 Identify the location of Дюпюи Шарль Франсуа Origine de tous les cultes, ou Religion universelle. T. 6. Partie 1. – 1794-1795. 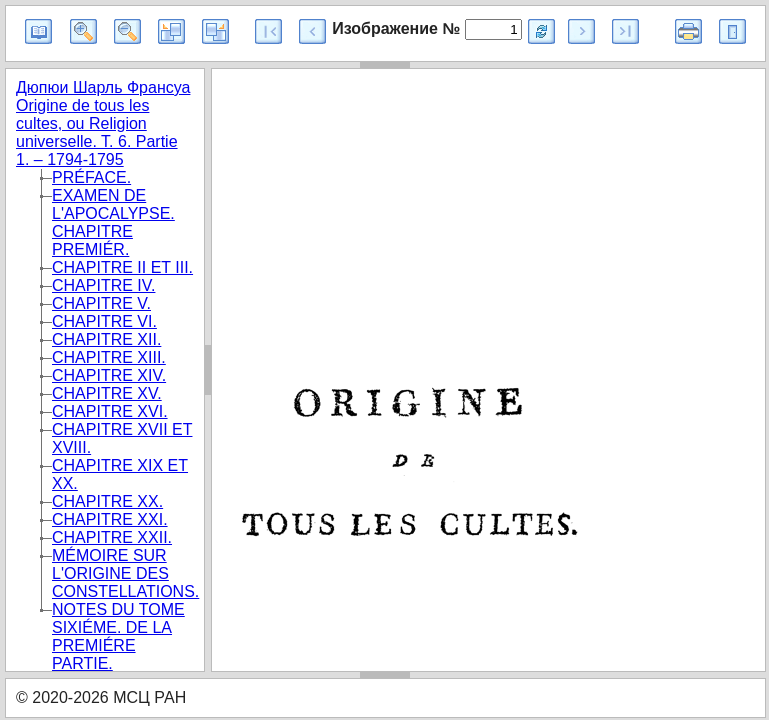
(103, 123).